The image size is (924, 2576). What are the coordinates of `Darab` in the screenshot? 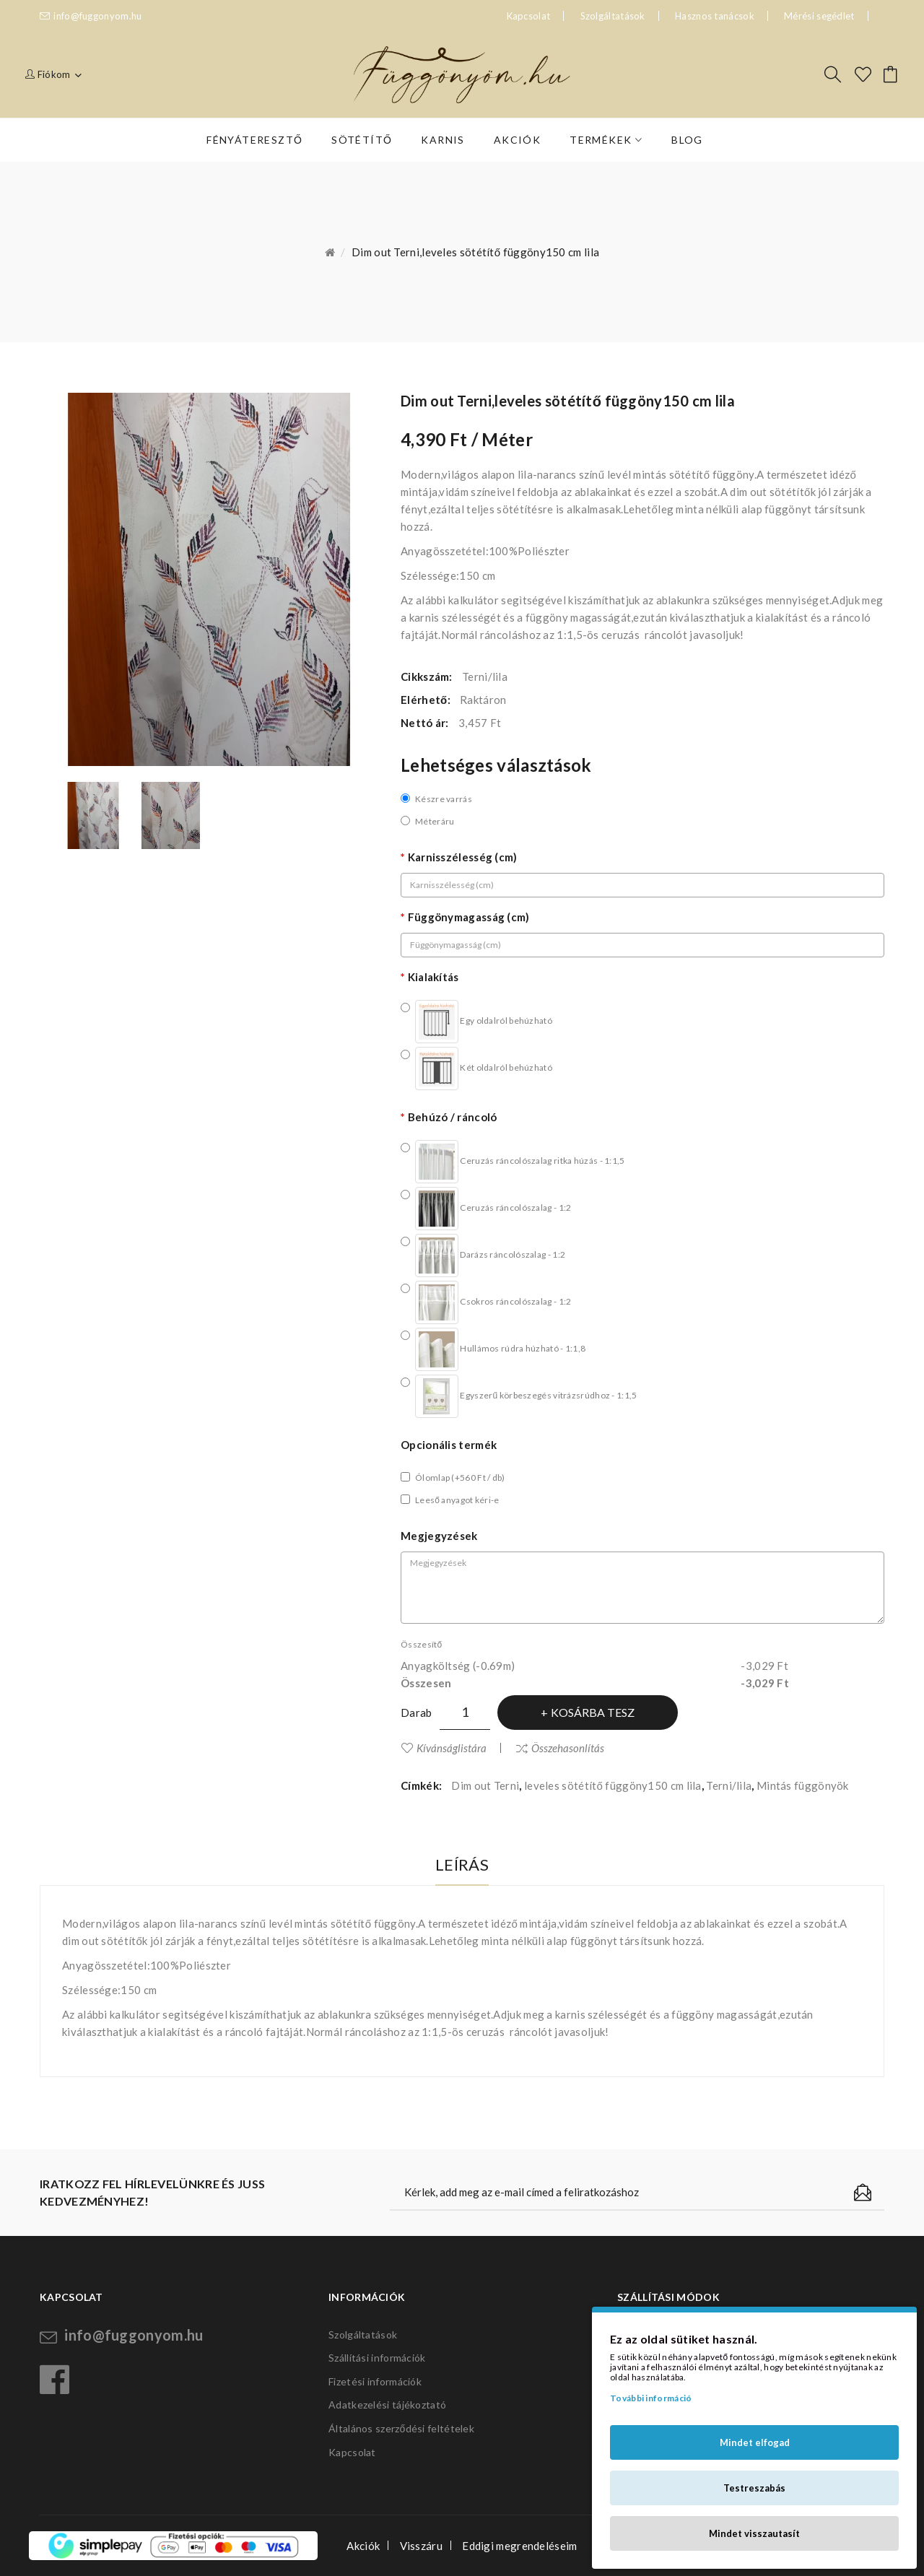 It's located at (416, 1712).